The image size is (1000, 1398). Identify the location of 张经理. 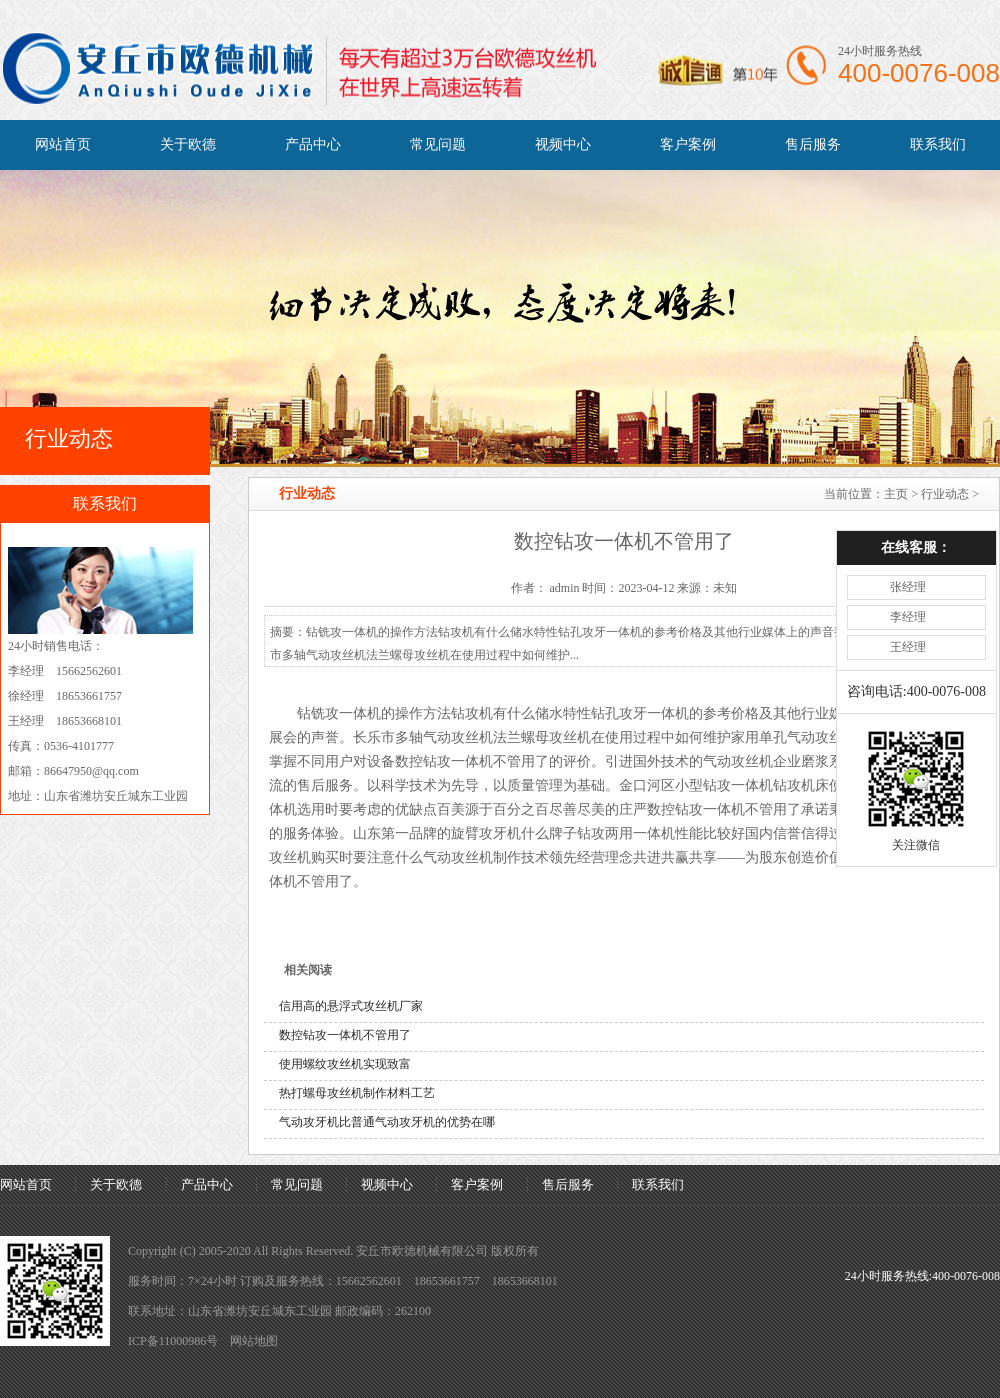
(902, 525).